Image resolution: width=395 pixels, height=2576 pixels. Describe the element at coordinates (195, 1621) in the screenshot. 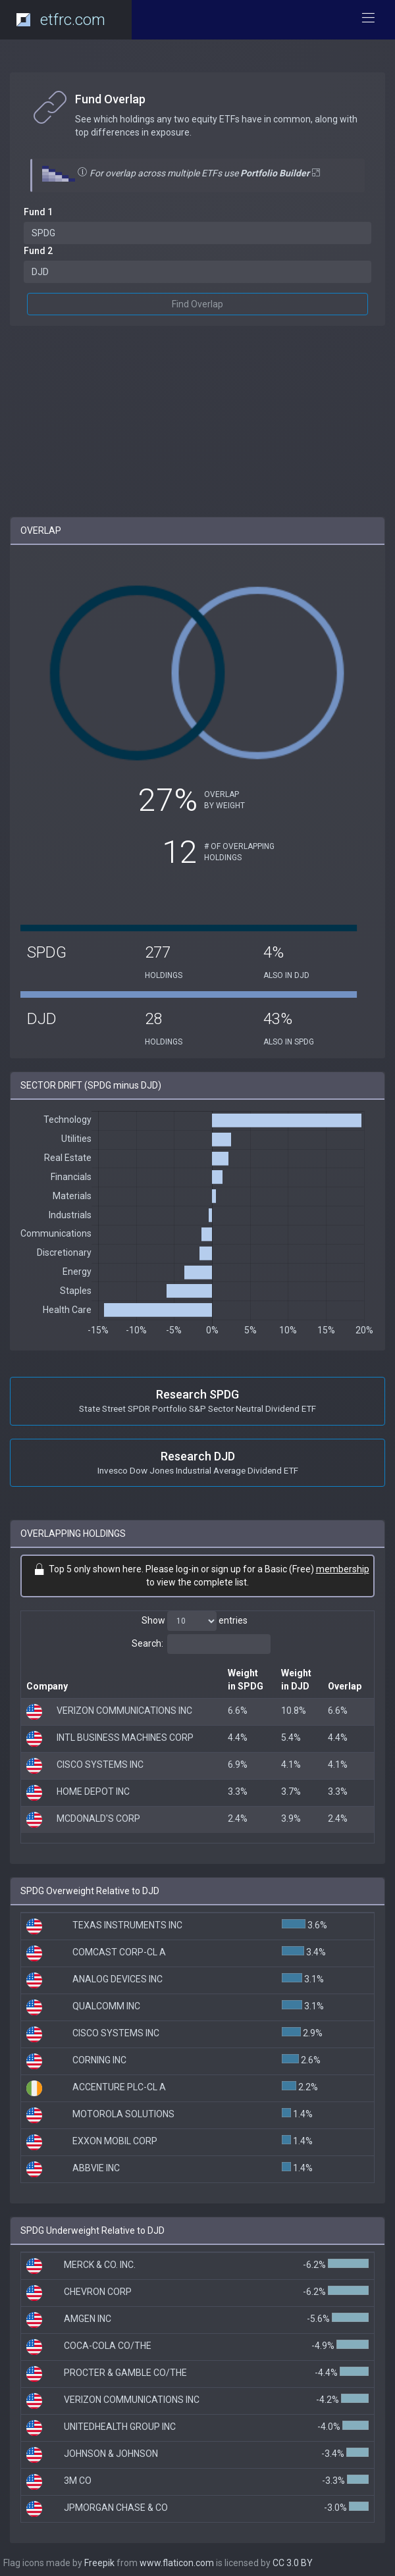

I see `Show entries` at that location.